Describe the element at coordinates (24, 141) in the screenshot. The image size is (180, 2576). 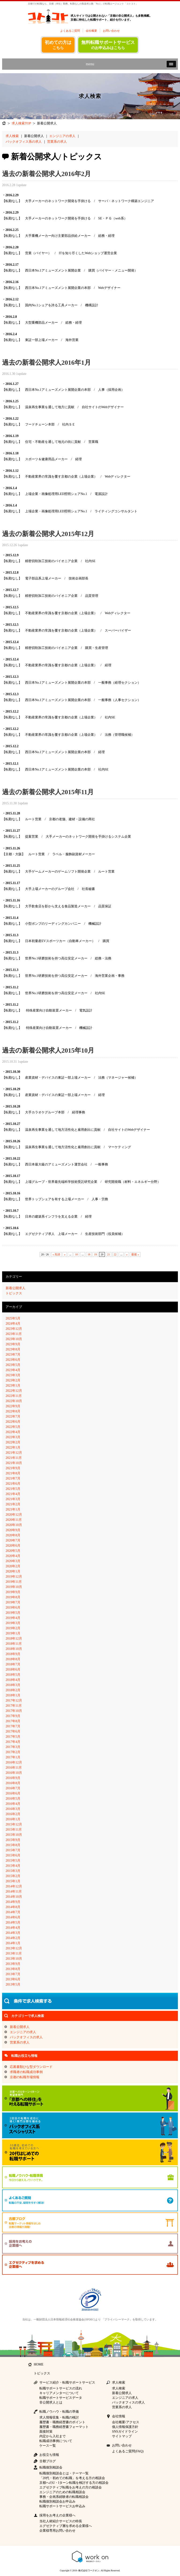
I see `バックオフィス系の求人` at that location.